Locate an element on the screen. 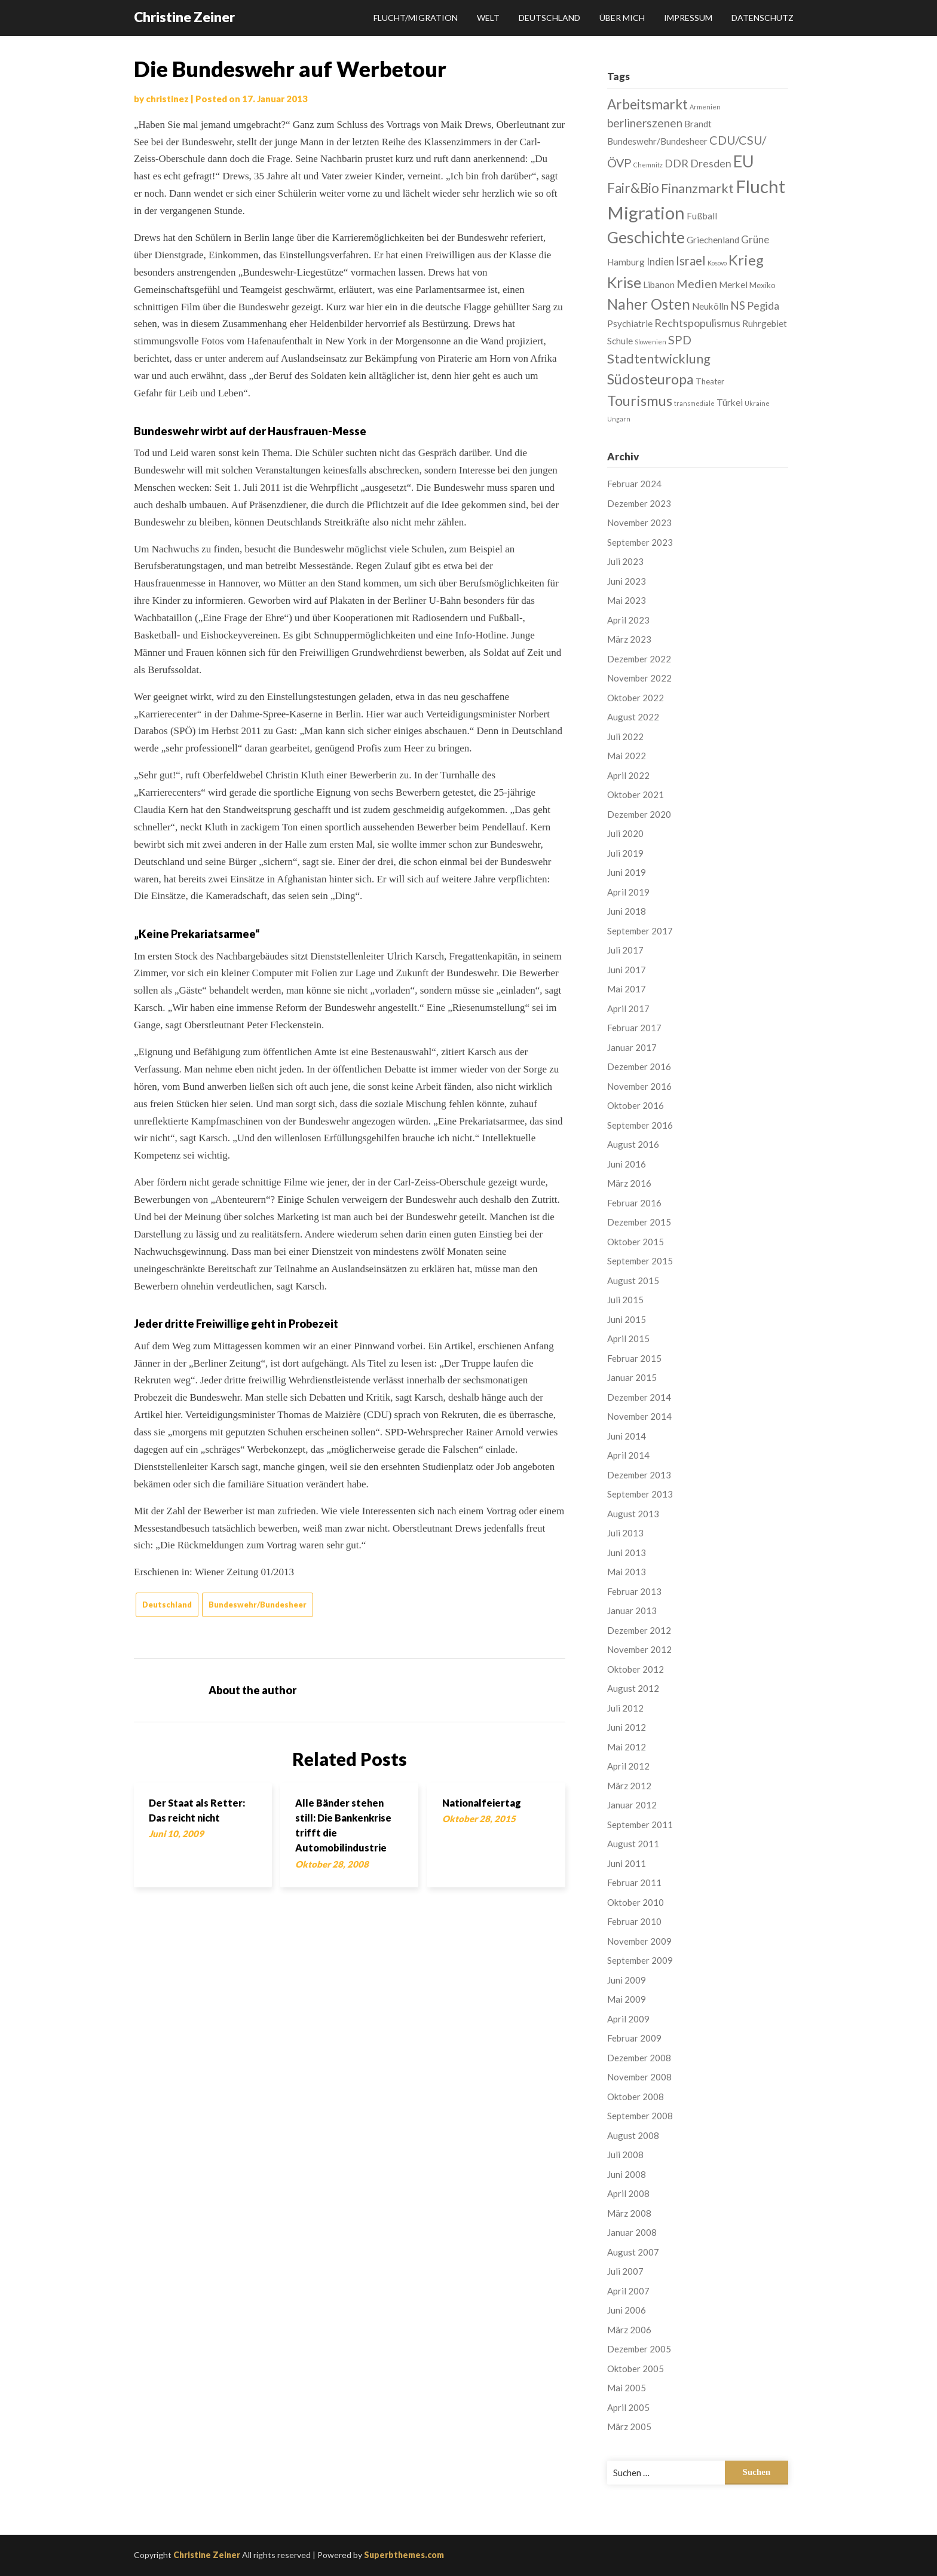 The image size is (937, 2576). Impressum is located at coordinates (688, 18).